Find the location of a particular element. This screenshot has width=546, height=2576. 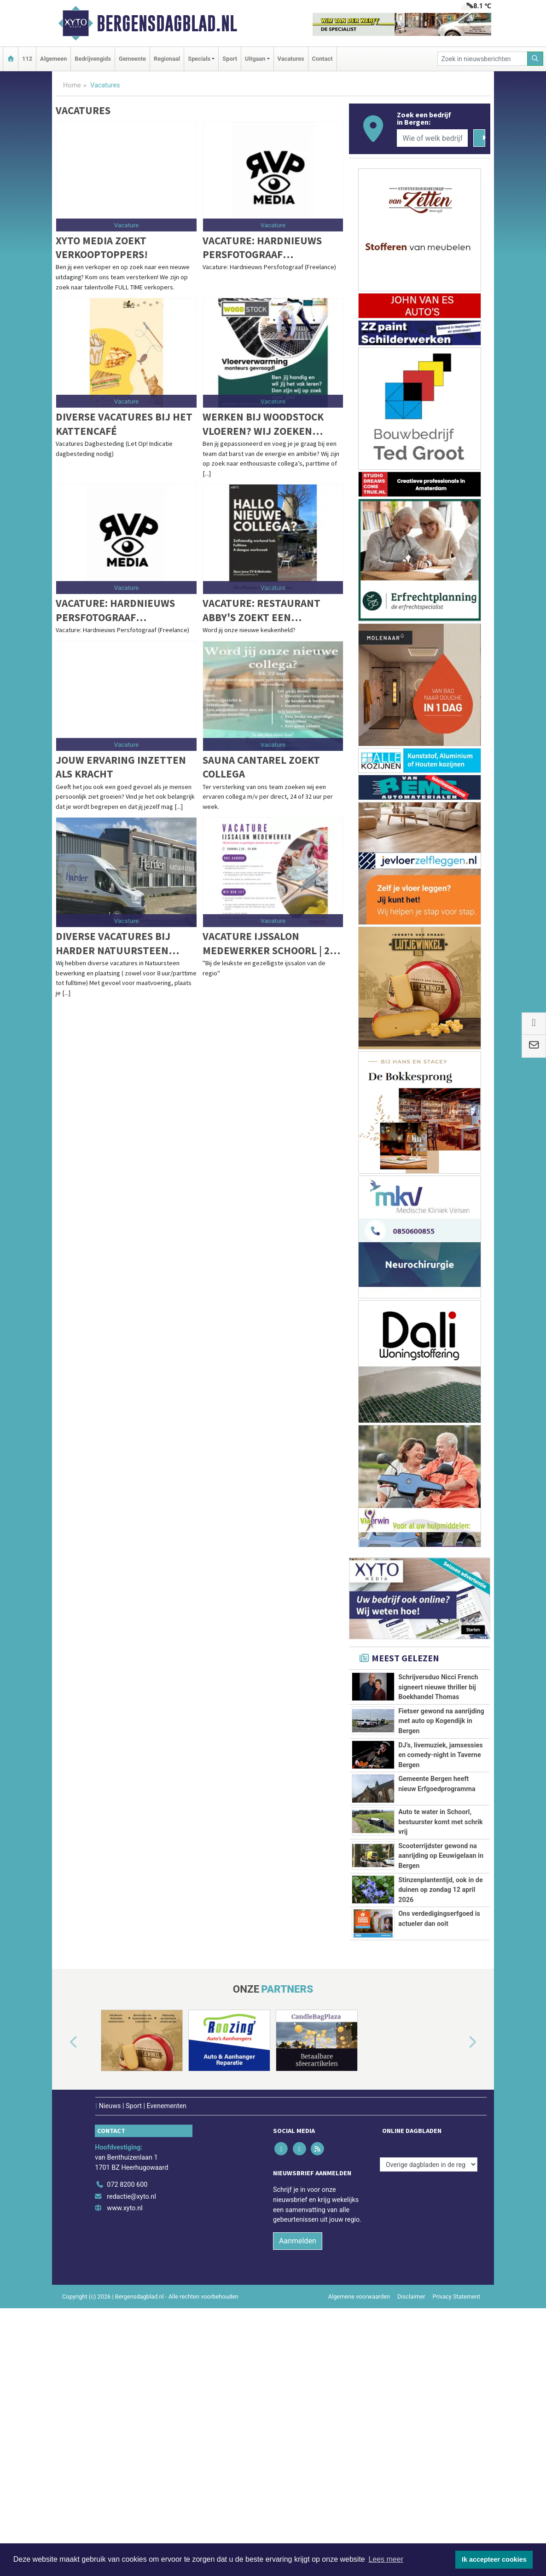

Werken bij Woodstock Vloeren? Wij zoeken enthousiaste collega’s! is located at coordinates (268, 424).